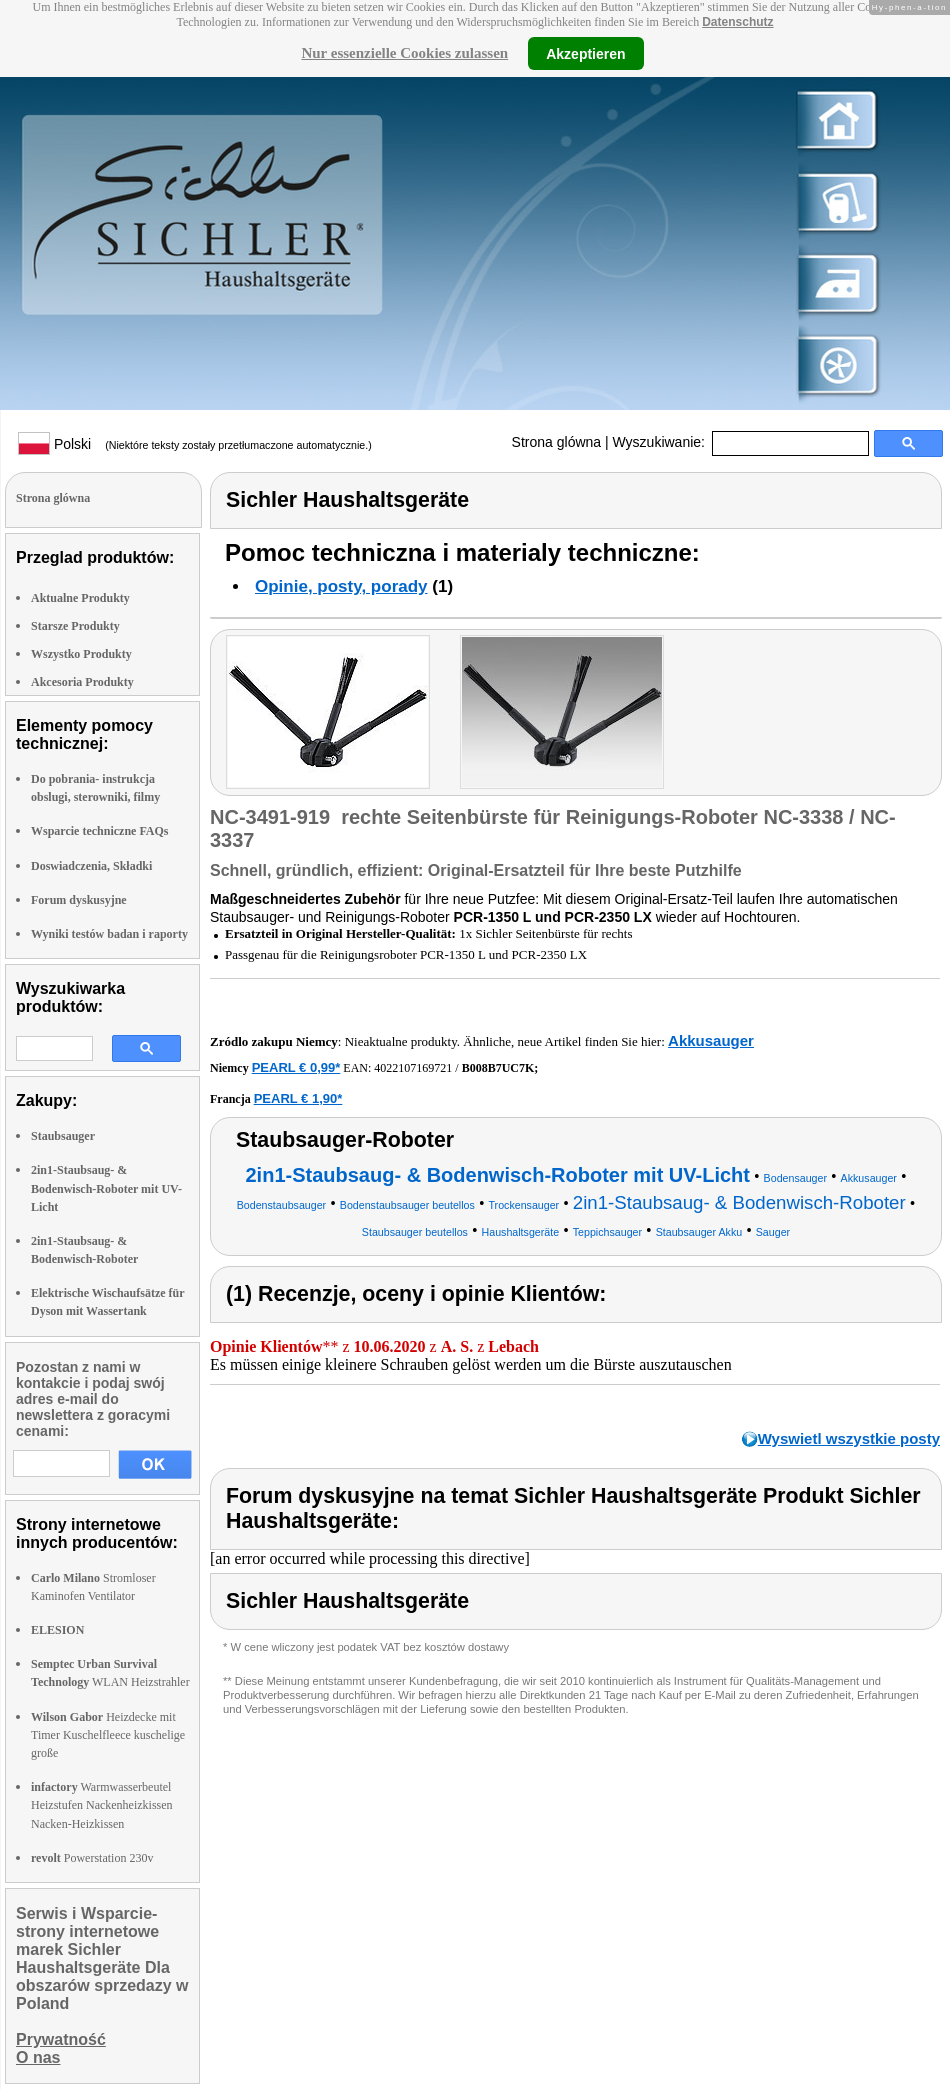 This screenshot has height=2089, width=950. What do you see at coordinates (849, 1438) in the screenshot?
I see `Wyswietl wszystkie posty` at bounding box center [849, 1438].